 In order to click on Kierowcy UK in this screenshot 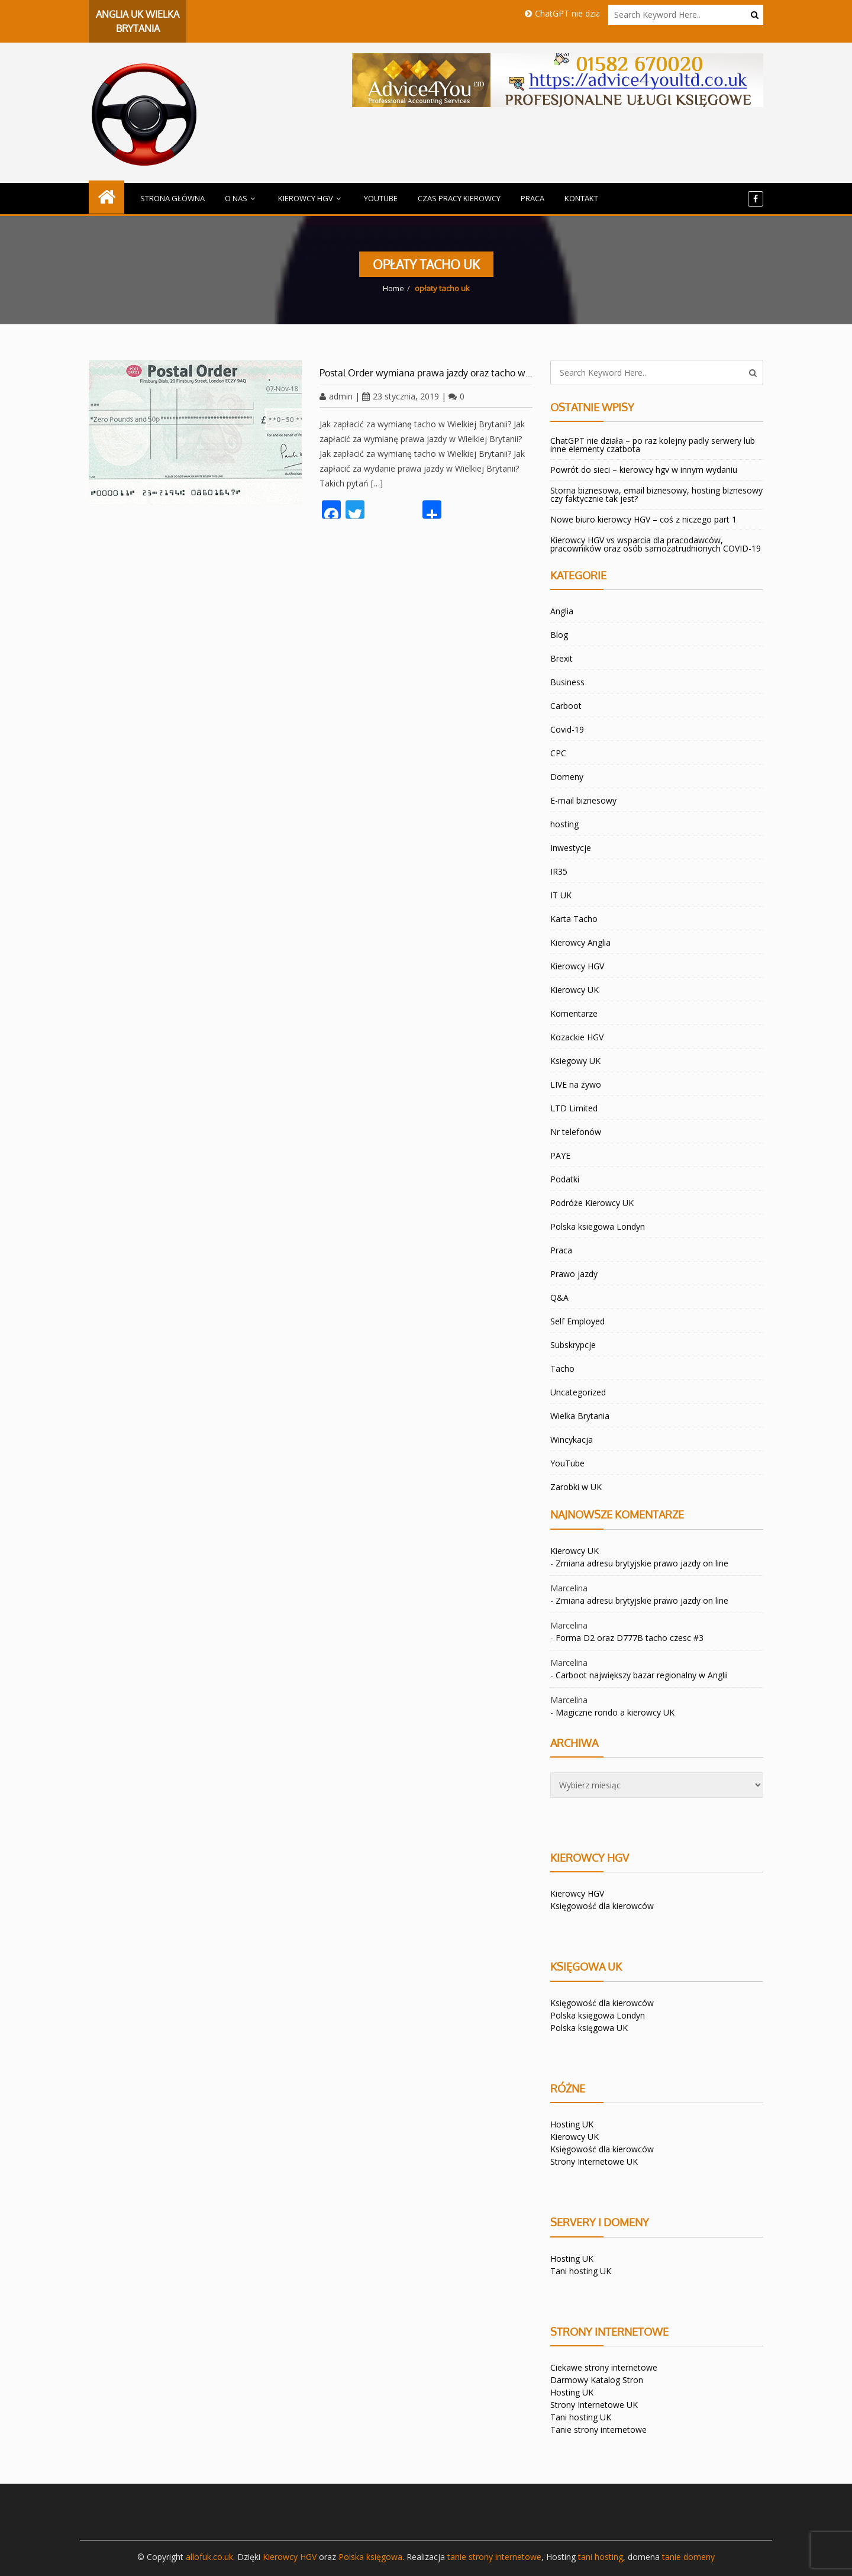, I will do `click(574, 989)`.